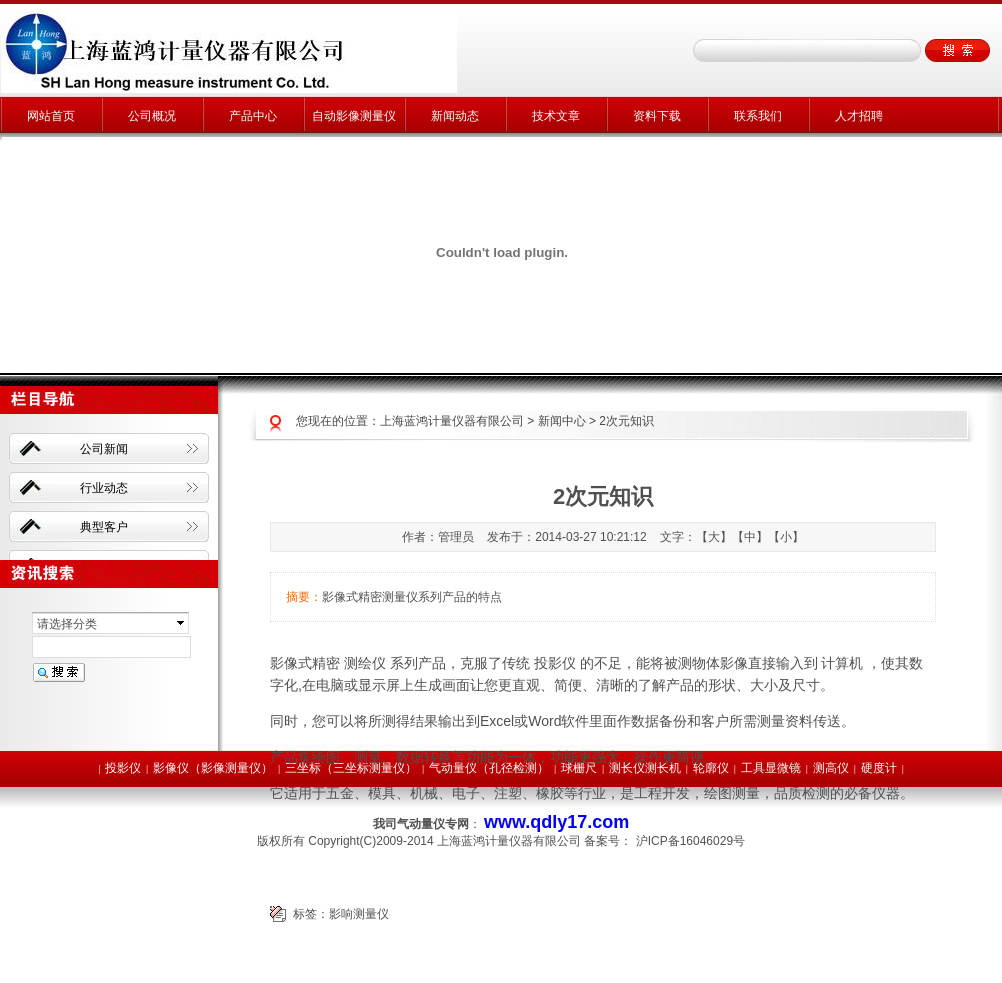  Describe the element at coordinates (104, 527) in the screenshot. I see `典型客户` at that location.